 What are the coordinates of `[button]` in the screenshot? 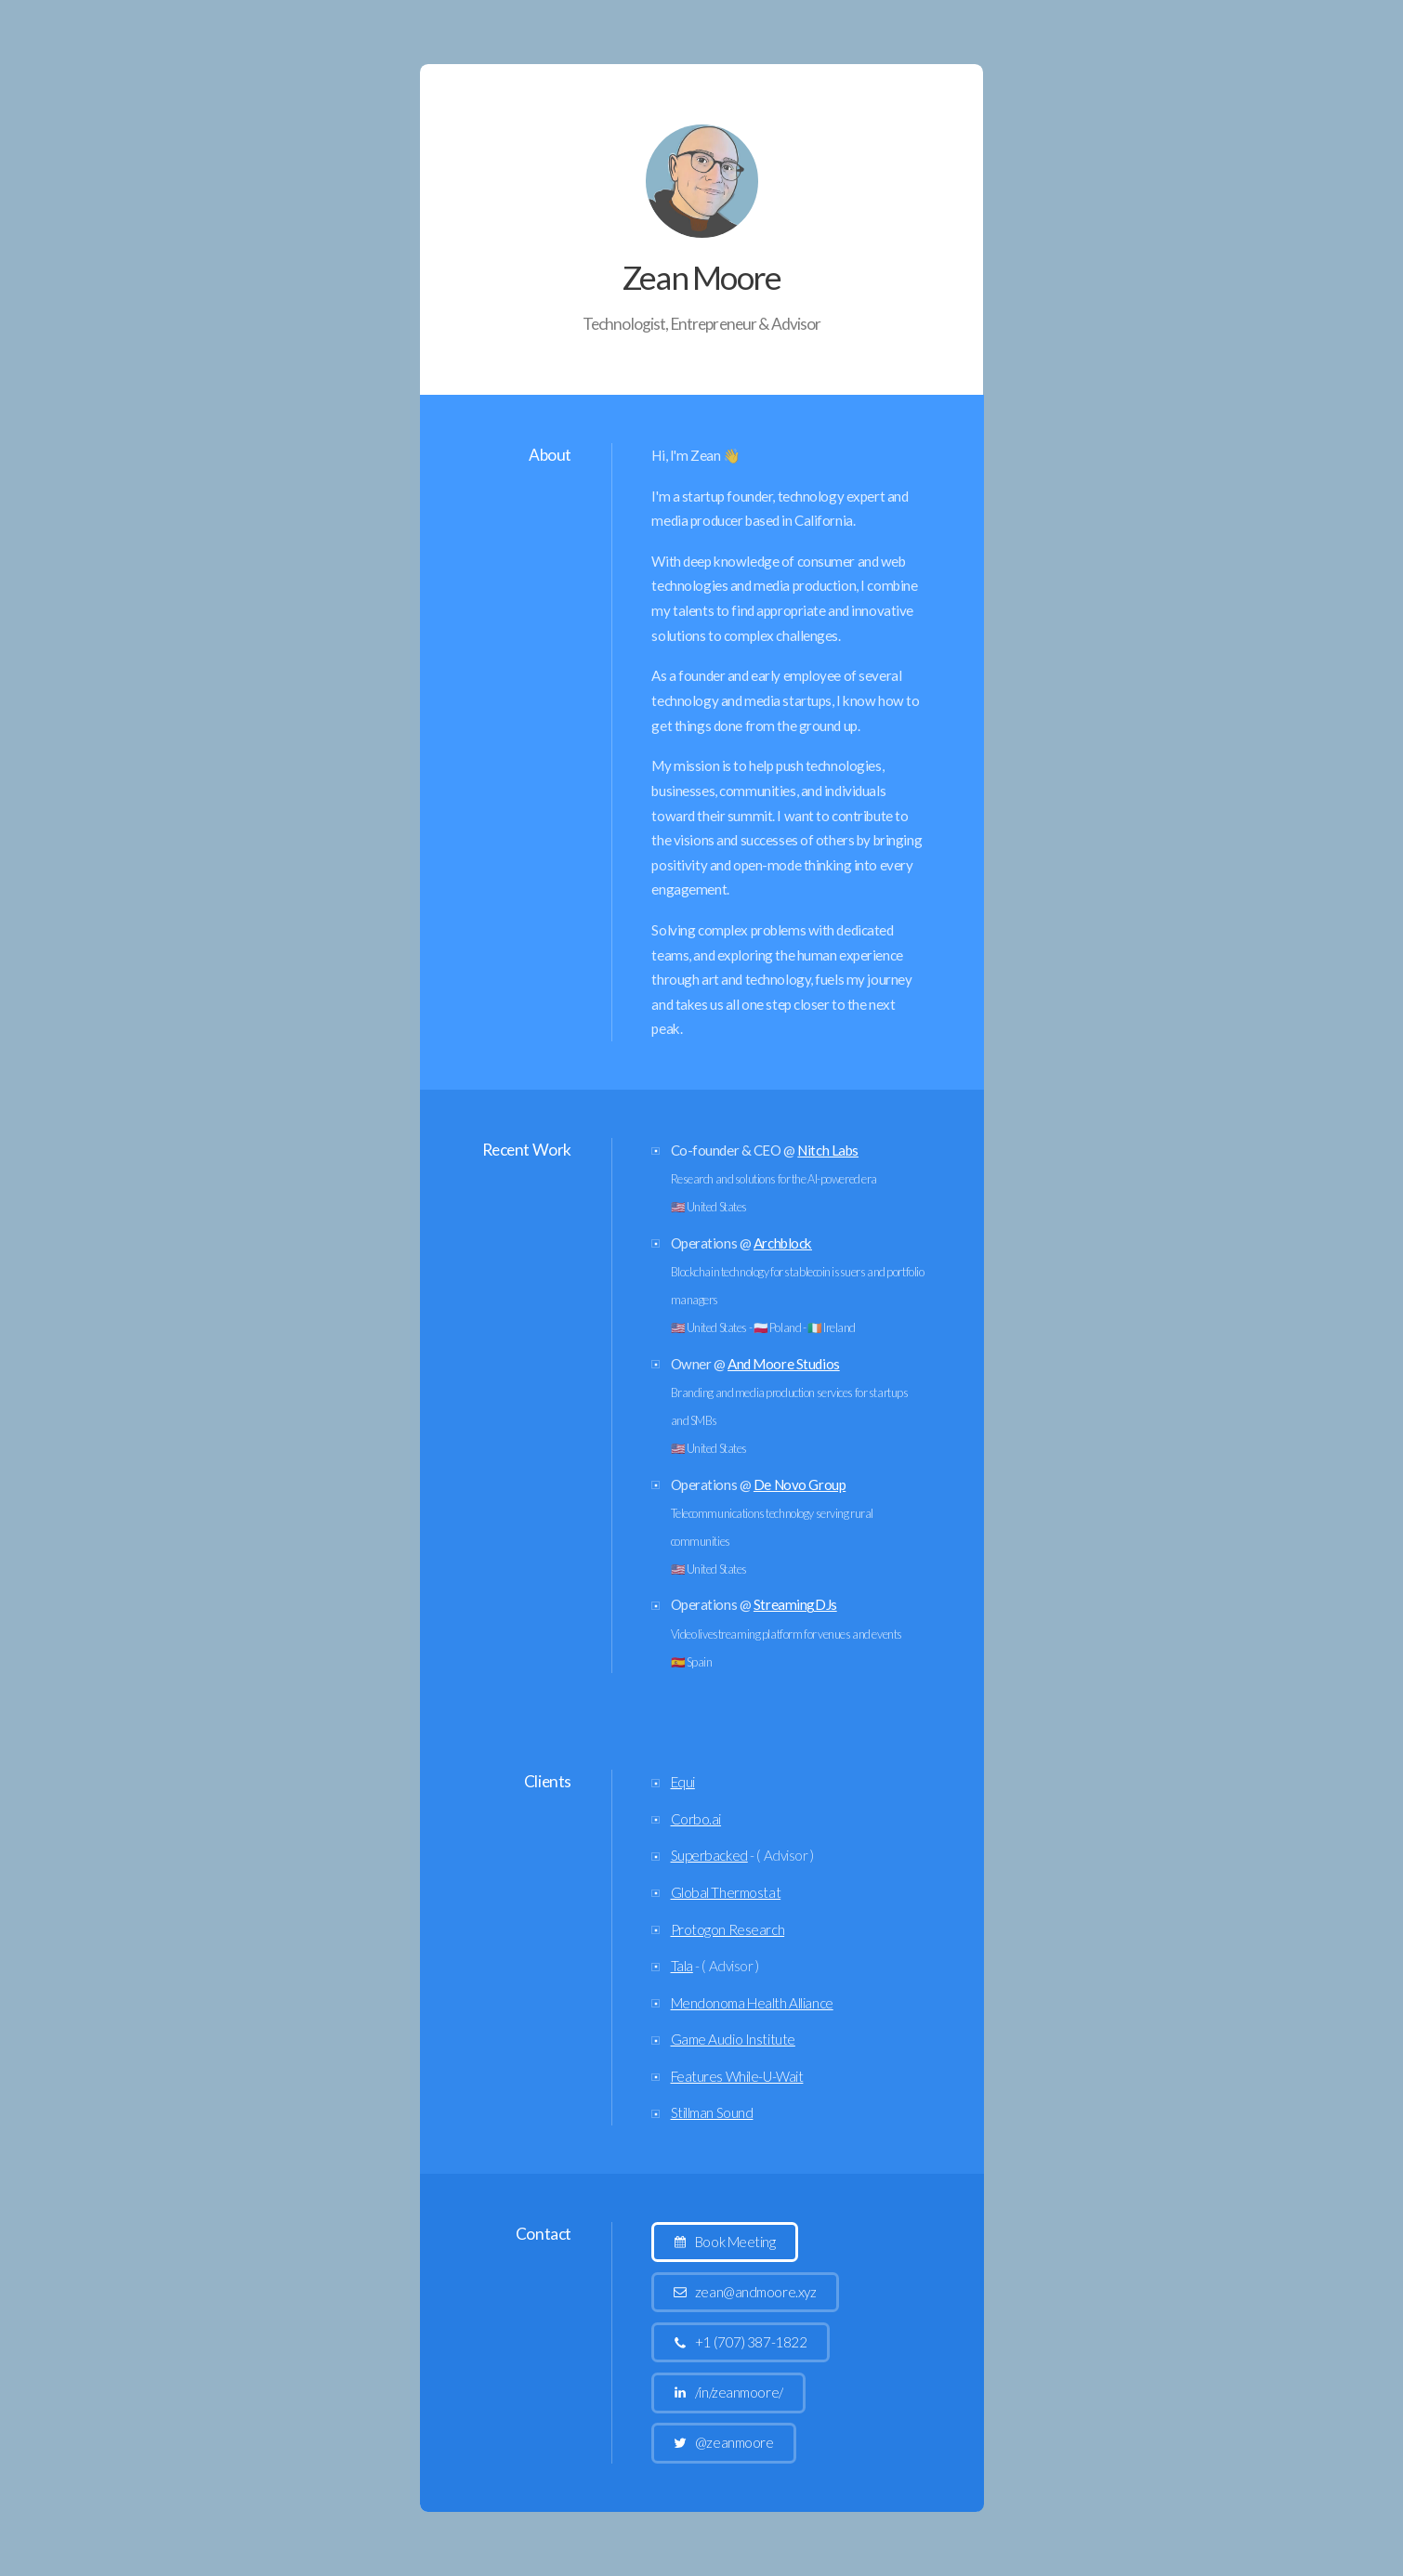 It's located at (724, 2242).